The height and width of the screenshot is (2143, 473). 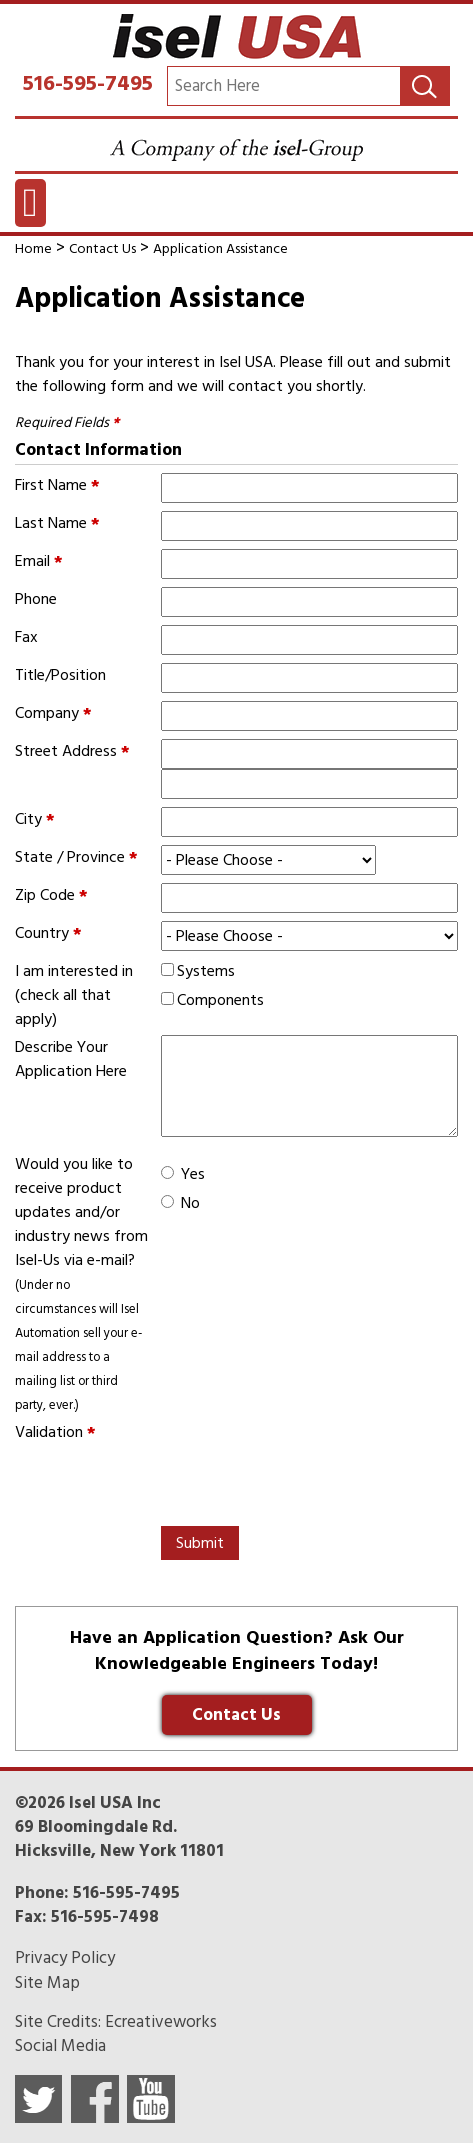 I want to click on Privacy Policy, so click(x=65, y=1958).